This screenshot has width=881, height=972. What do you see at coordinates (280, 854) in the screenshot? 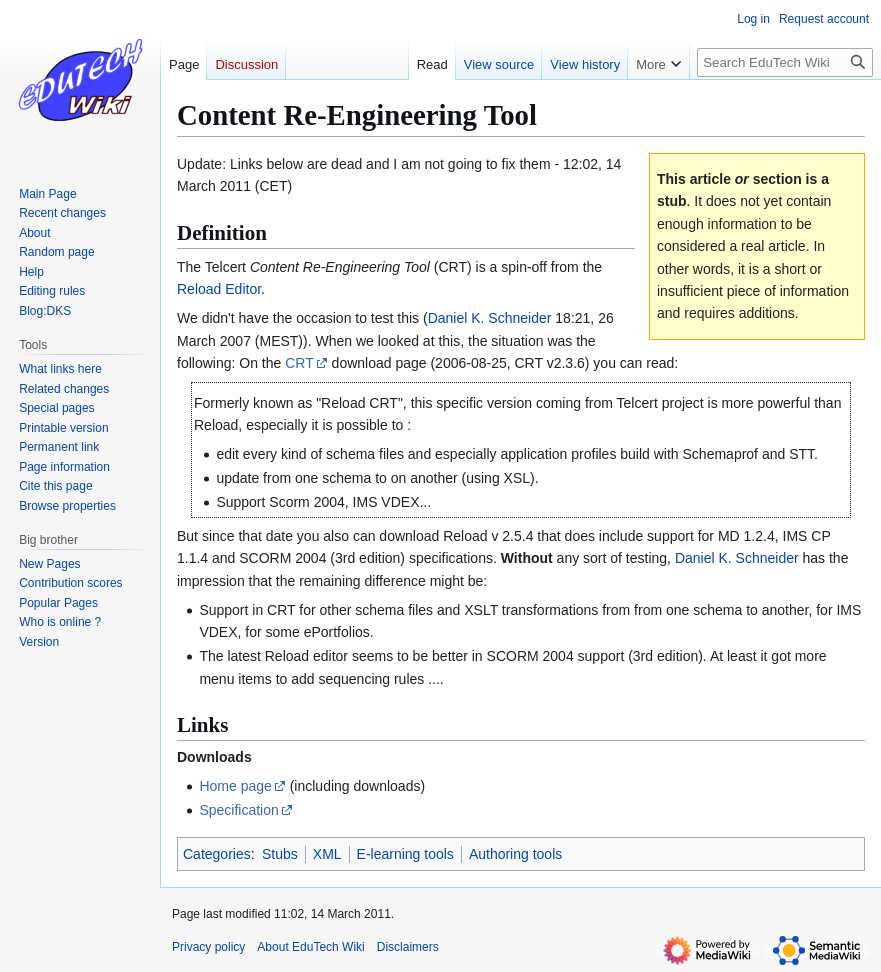
I see `Stubs` at bounding box center [280, 854].